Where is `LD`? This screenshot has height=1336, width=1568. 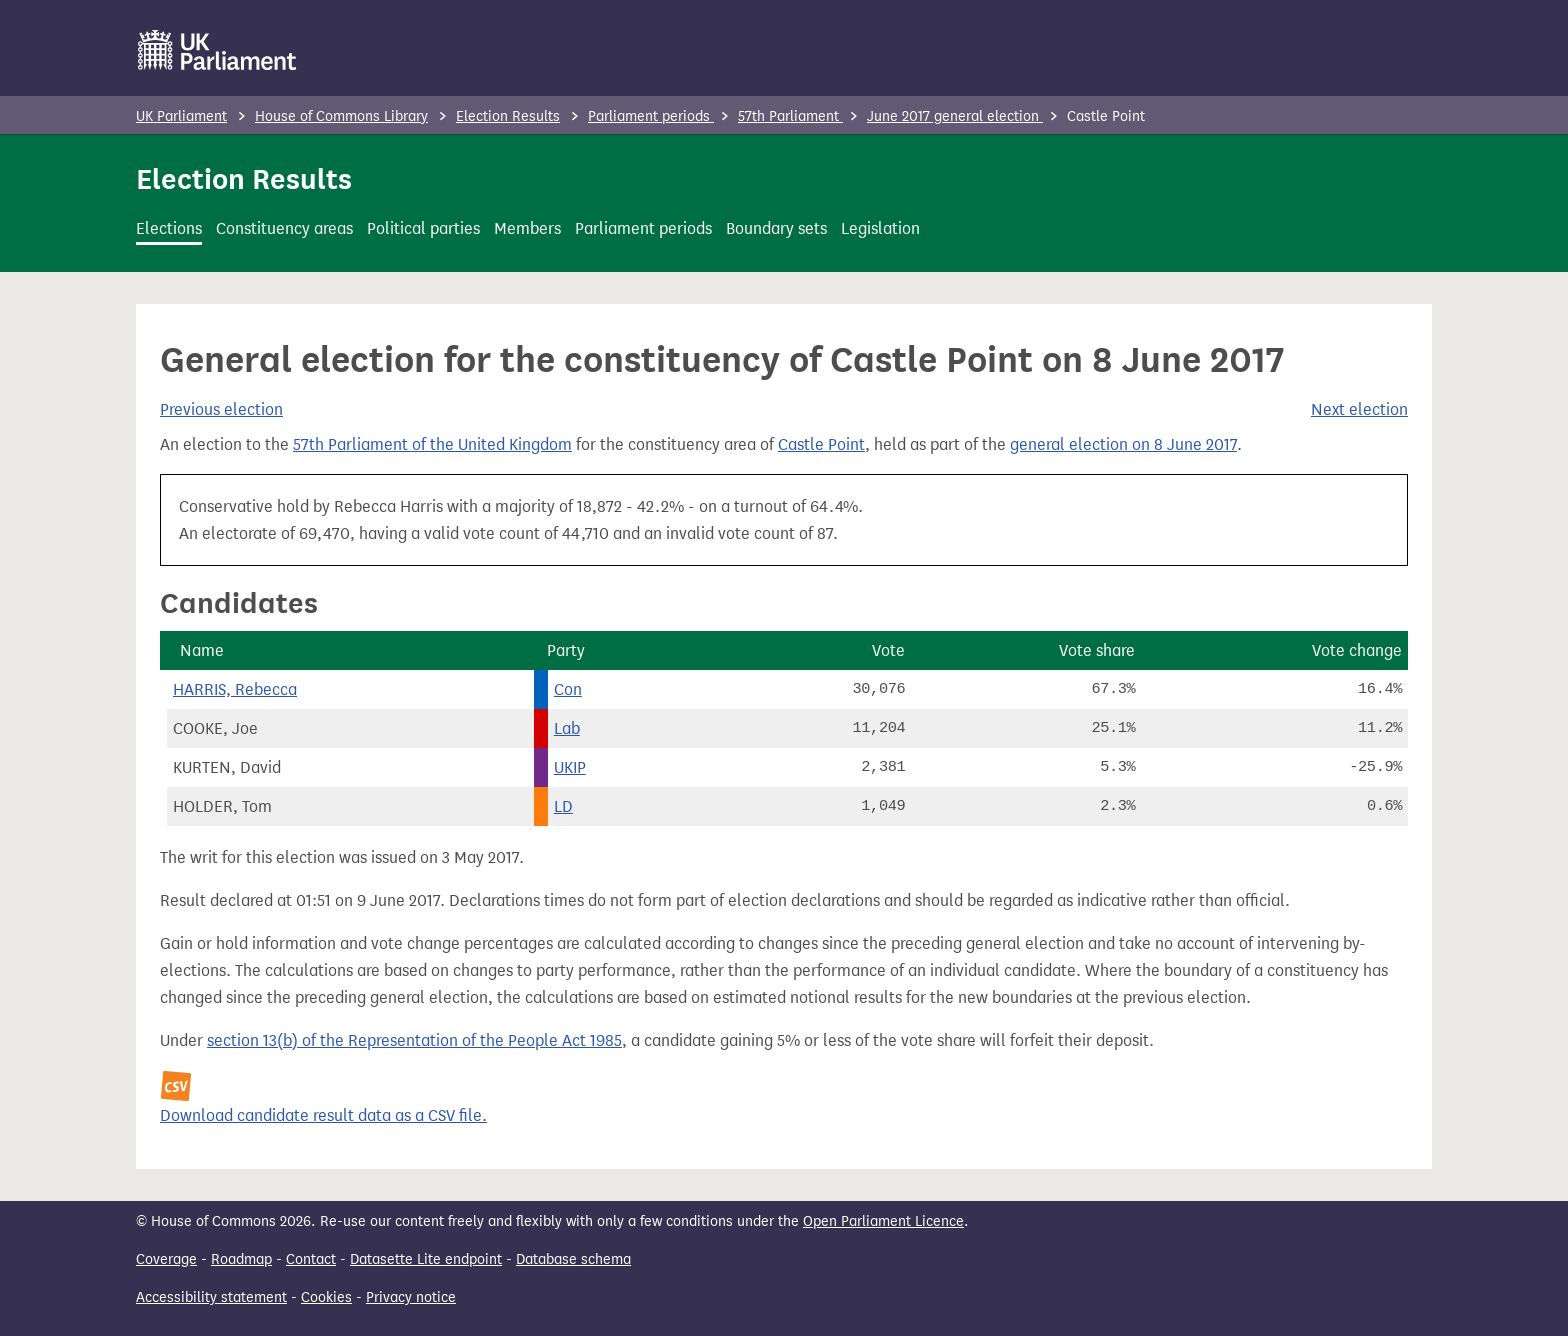 LD is located at coordinates (563, 806).